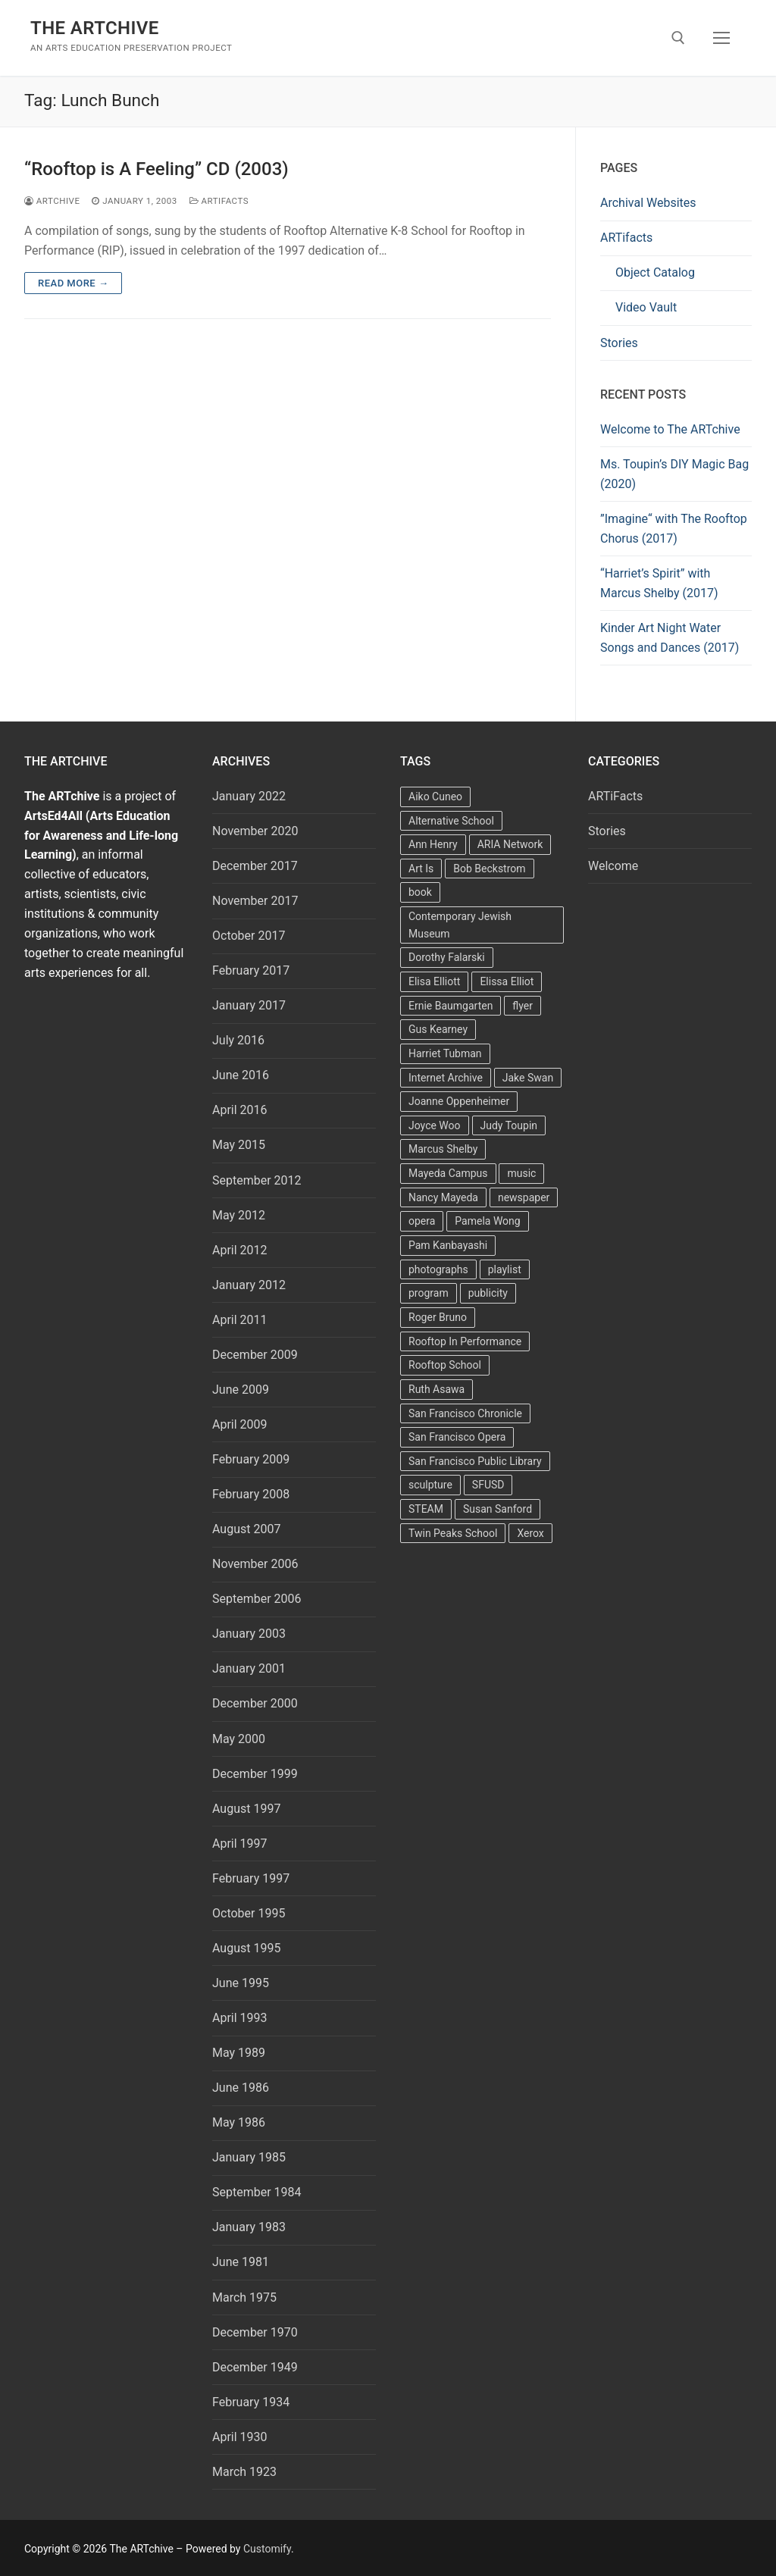 Image resolution: width=776 pixels, height=2576 pixels. I want to click on June 2009, so click(240, 1389).